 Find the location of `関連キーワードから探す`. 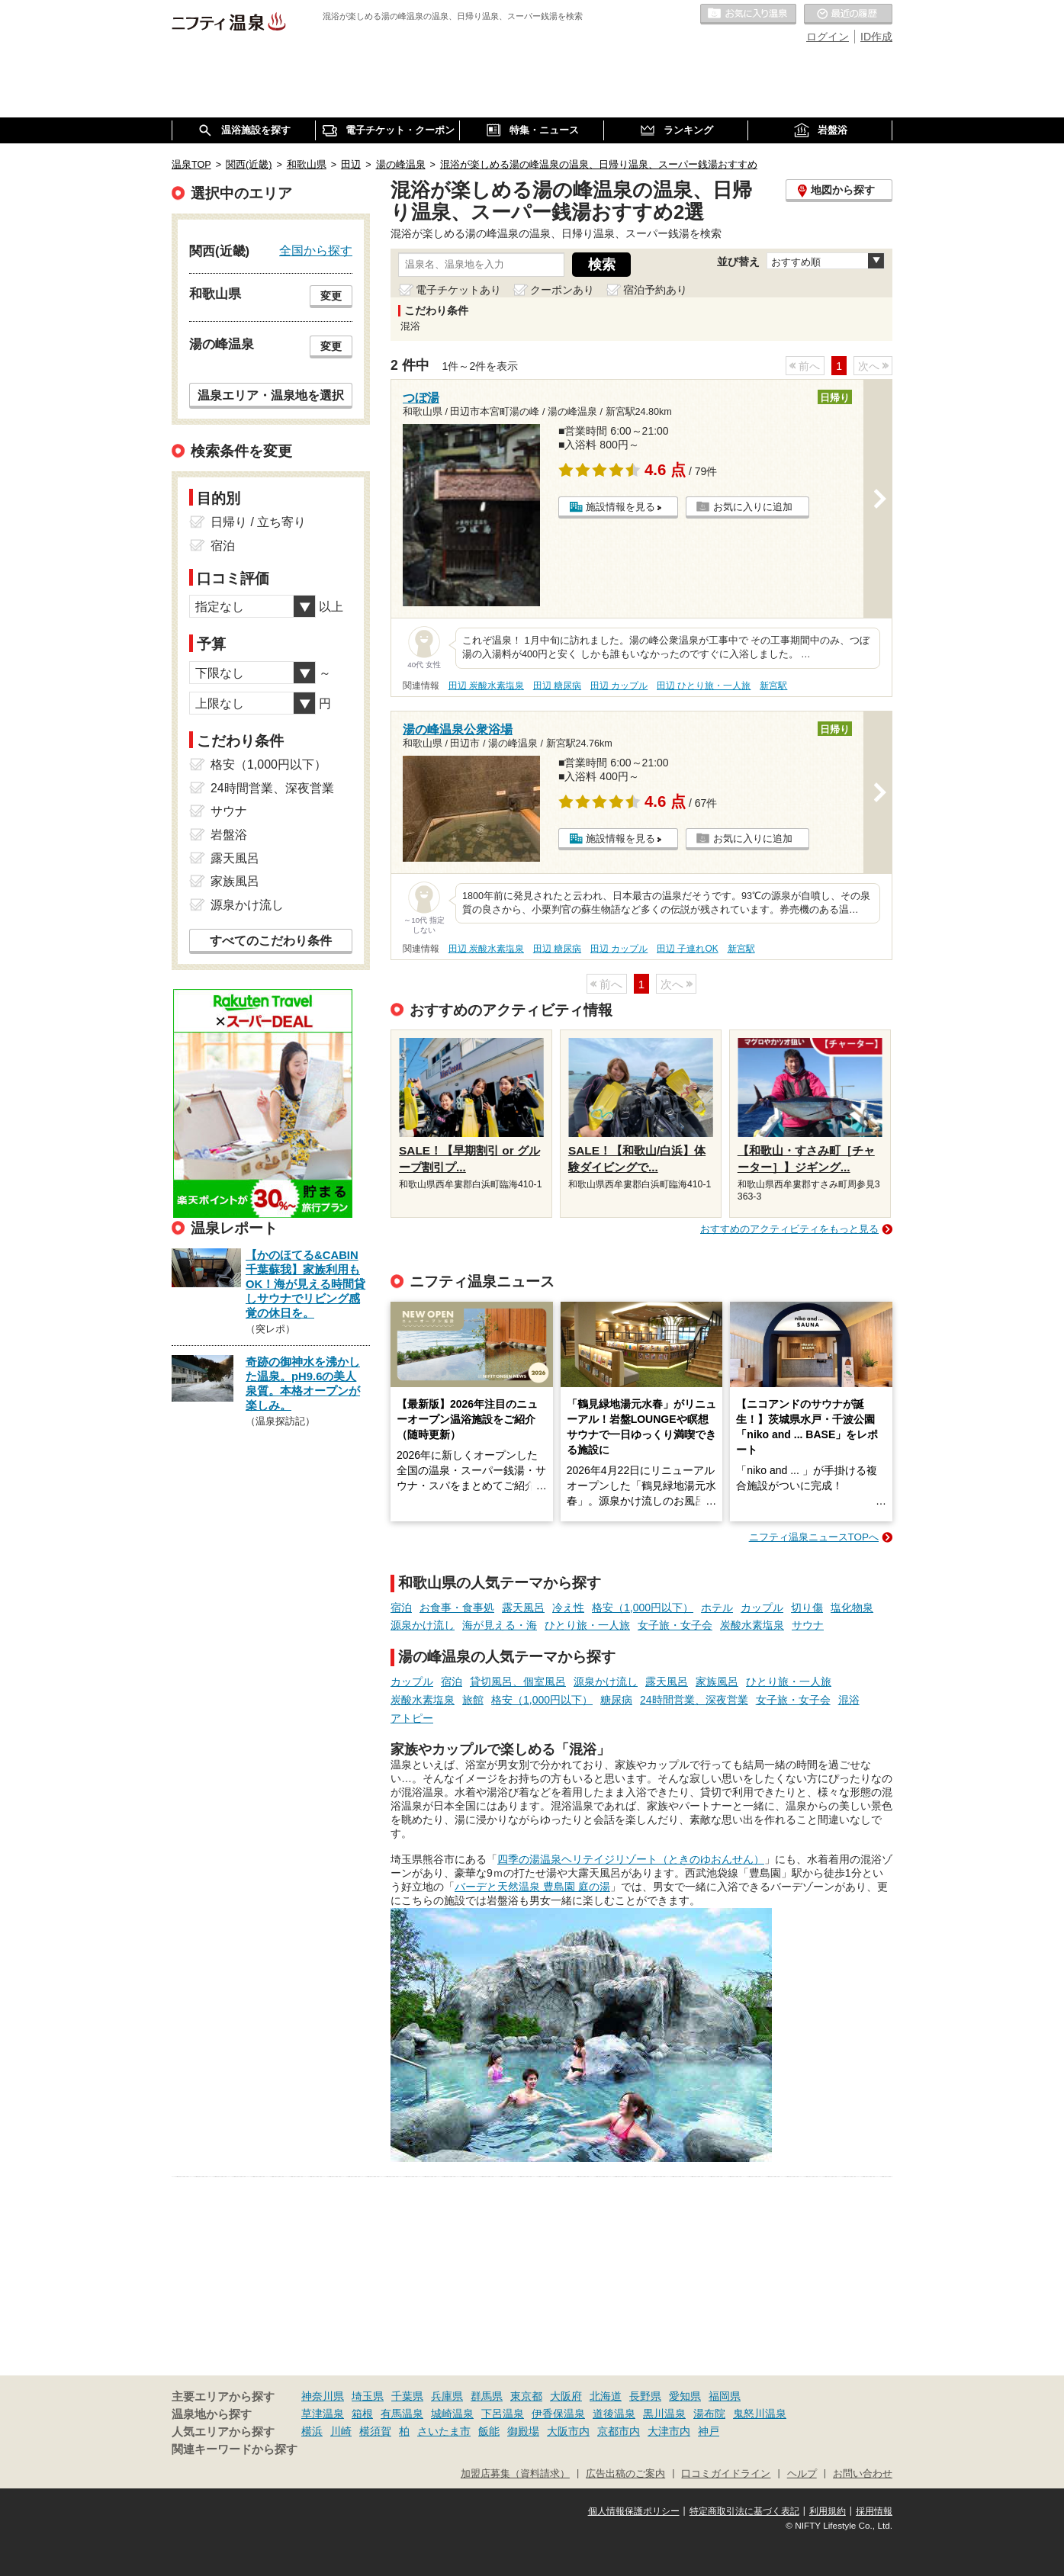

関連キーワードから探す is located at coordinates (234, 2449).